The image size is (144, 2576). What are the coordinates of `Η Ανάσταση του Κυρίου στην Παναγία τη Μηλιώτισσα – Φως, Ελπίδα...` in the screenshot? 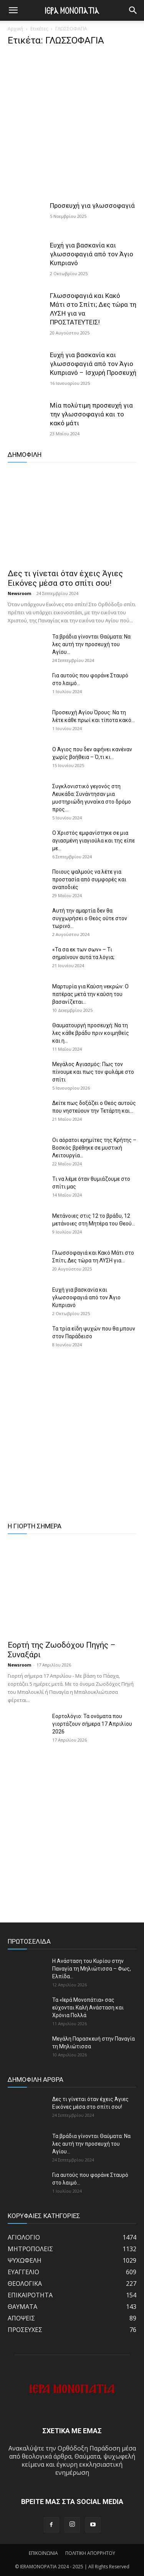 It's located at (91, 1968).